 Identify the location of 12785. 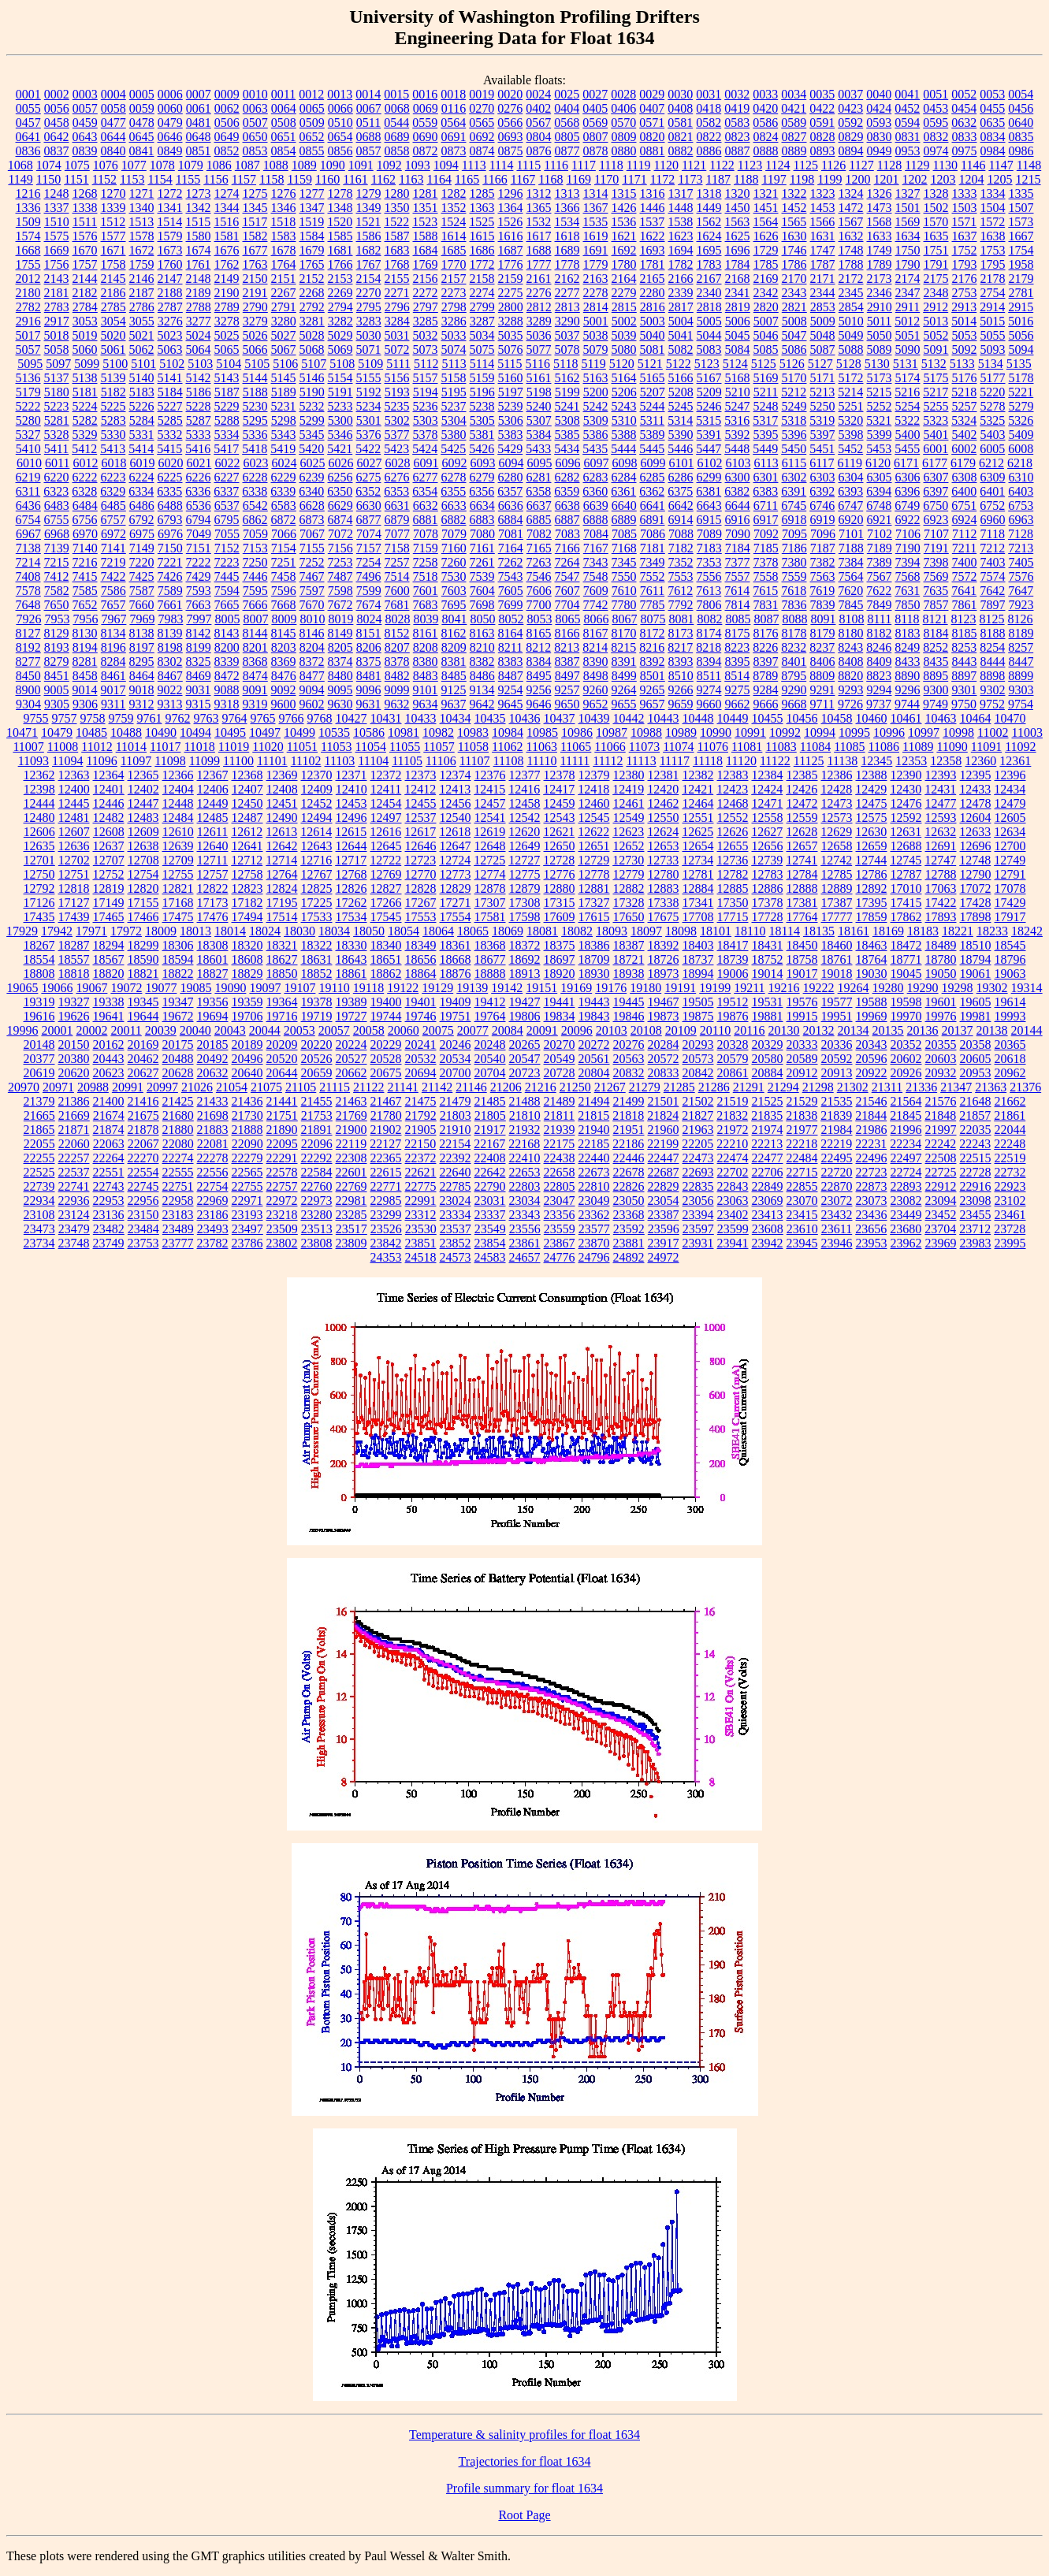
(837, 874).